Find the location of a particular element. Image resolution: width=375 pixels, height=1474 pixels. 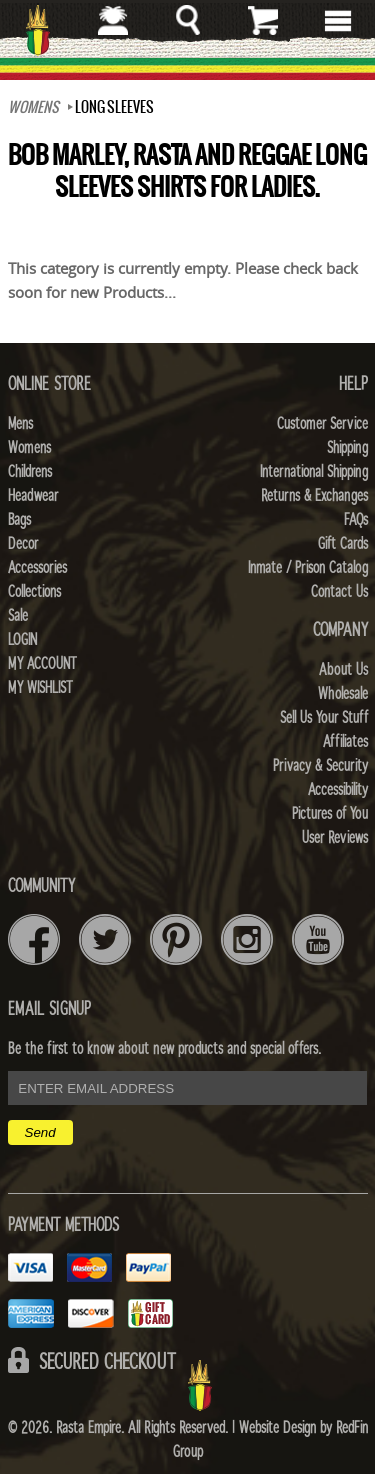

Contact Us is located at coordinates (339, 592).